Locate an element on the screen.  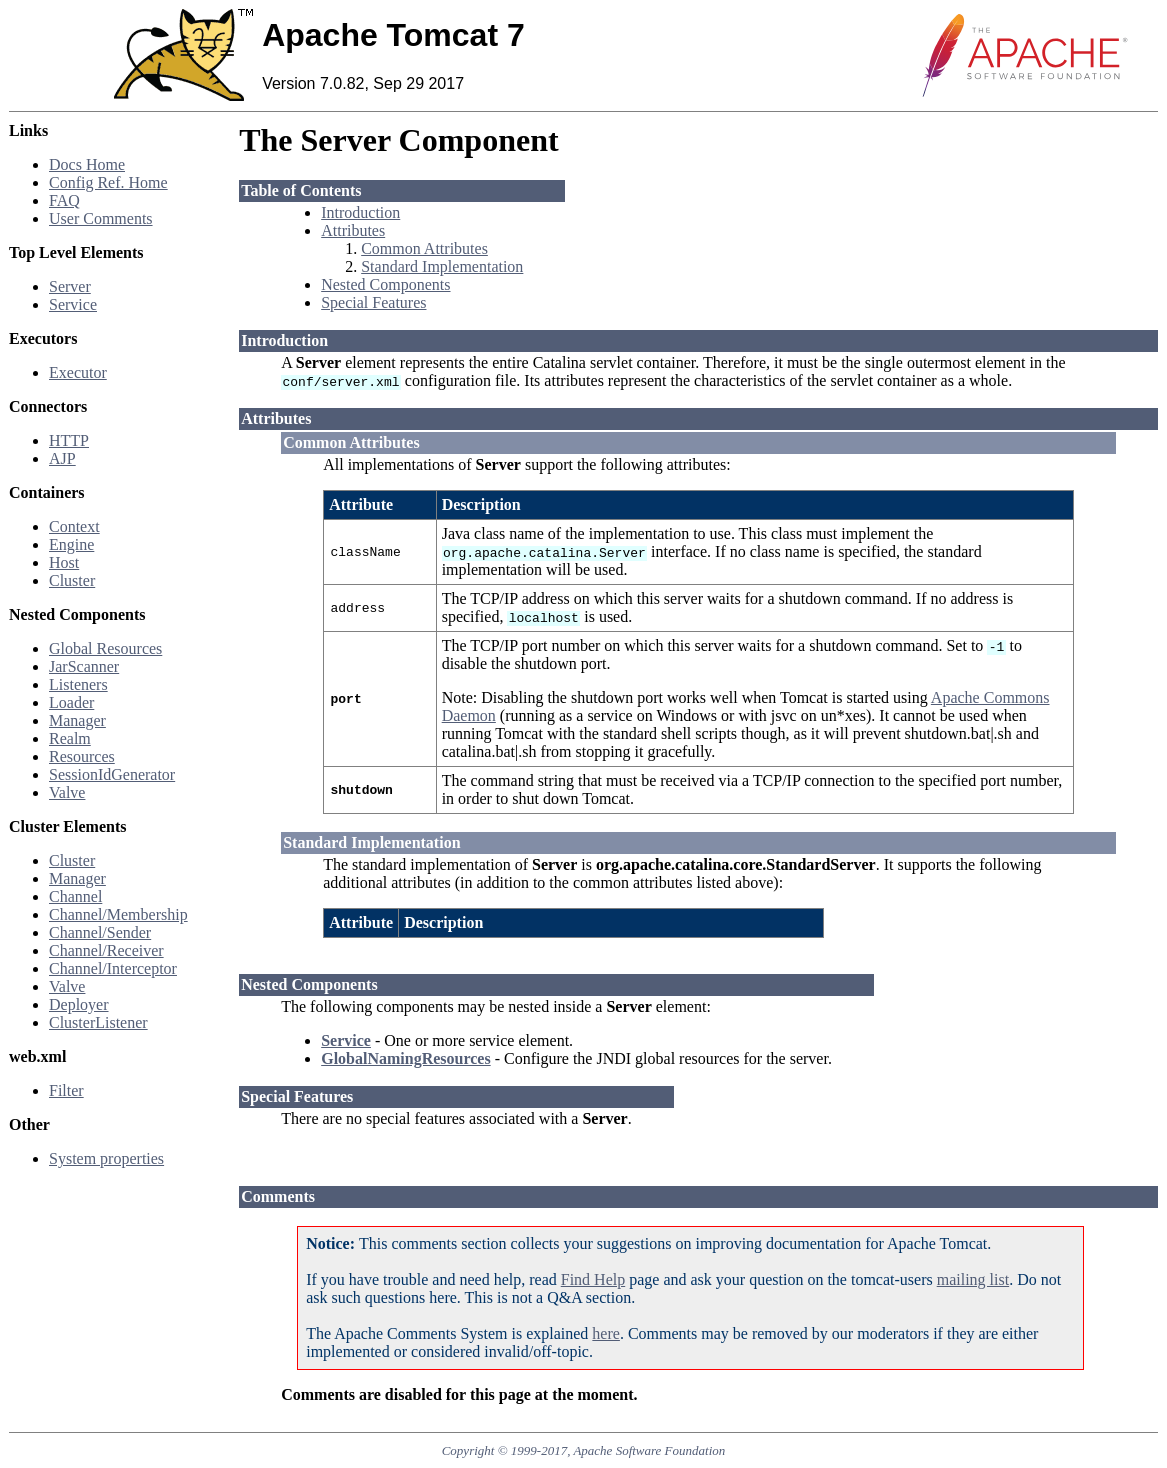
Listeners is located at coordinates (78, 684).